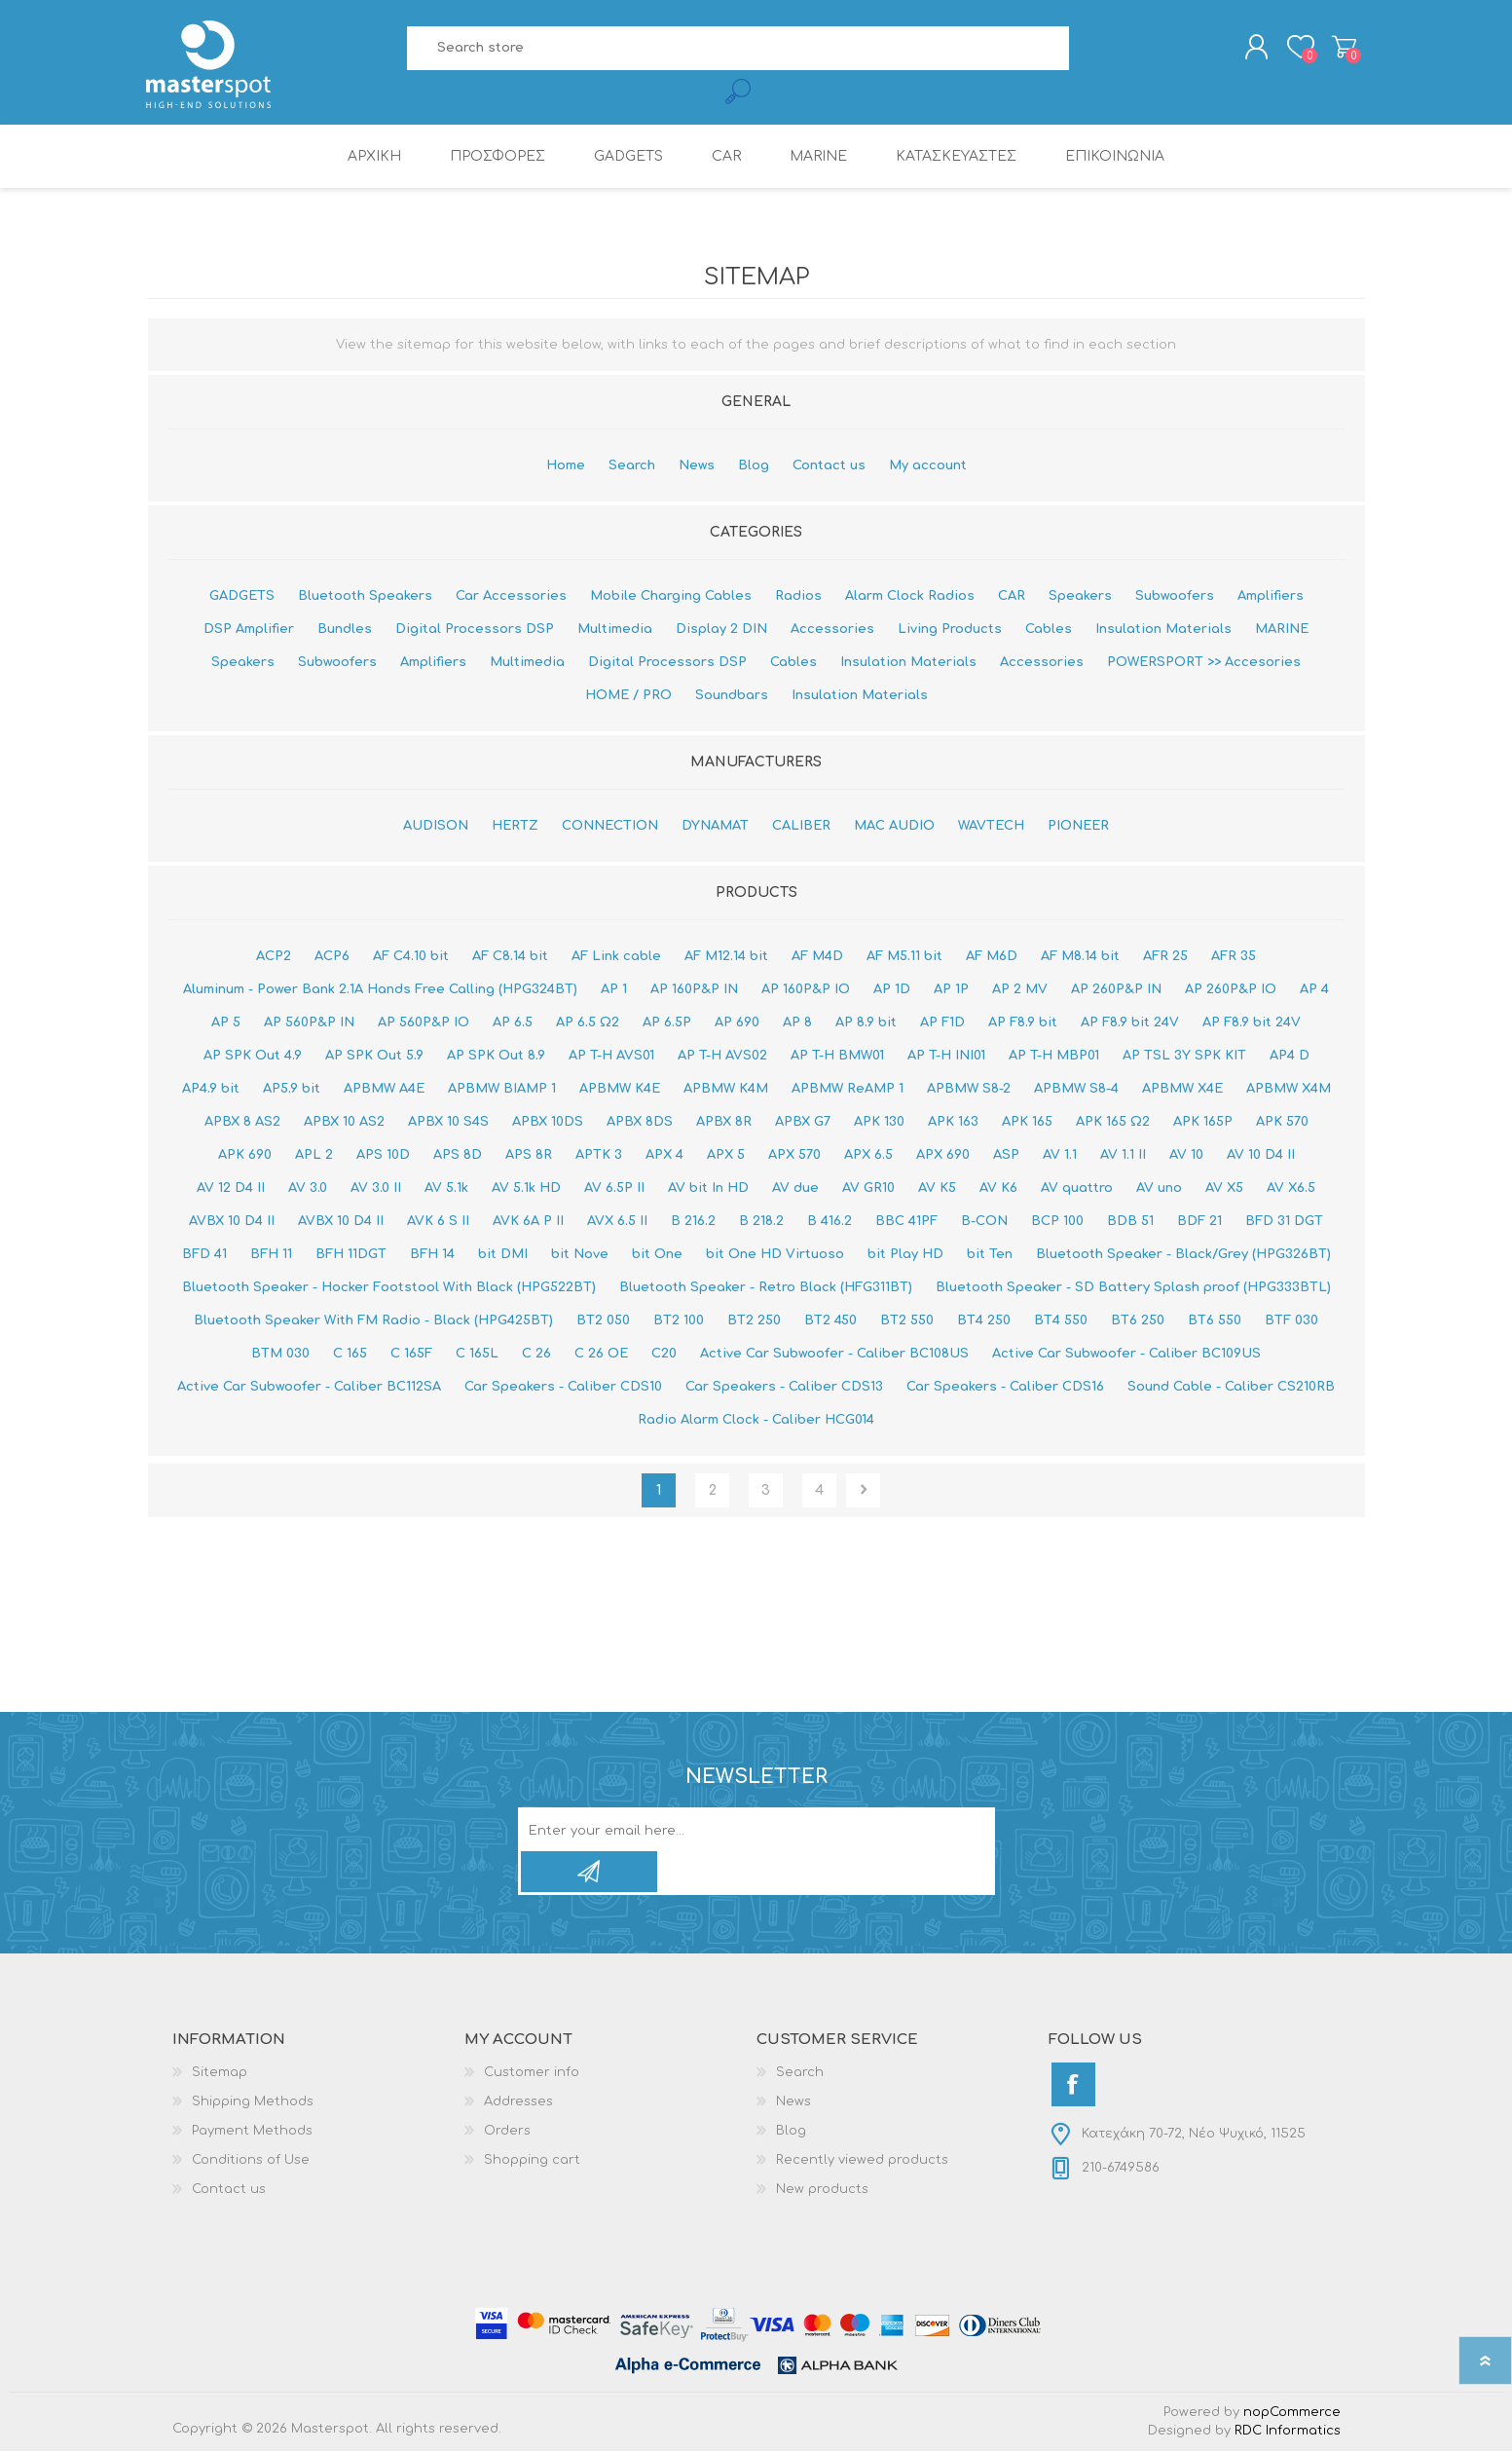 The width and height of the screenshot is (1512, 2453). What do you see at coordinates (953, 1124) in the screenshot?
I see `APK 163` at bounding box center [953, 1124].